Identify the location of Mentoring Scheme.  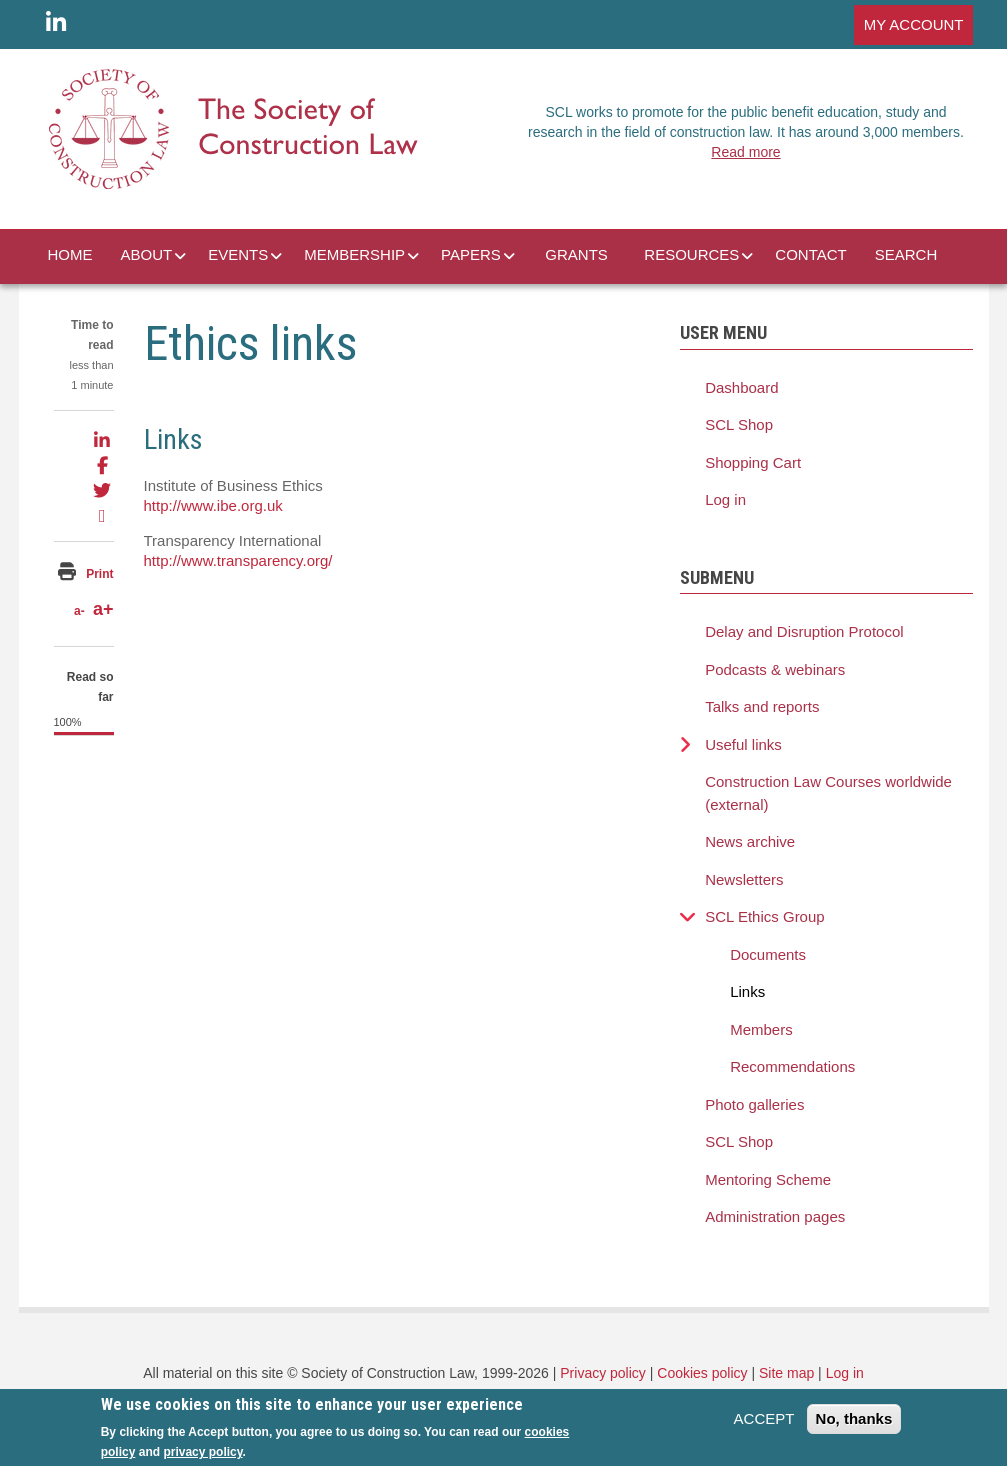
(768, 1179).